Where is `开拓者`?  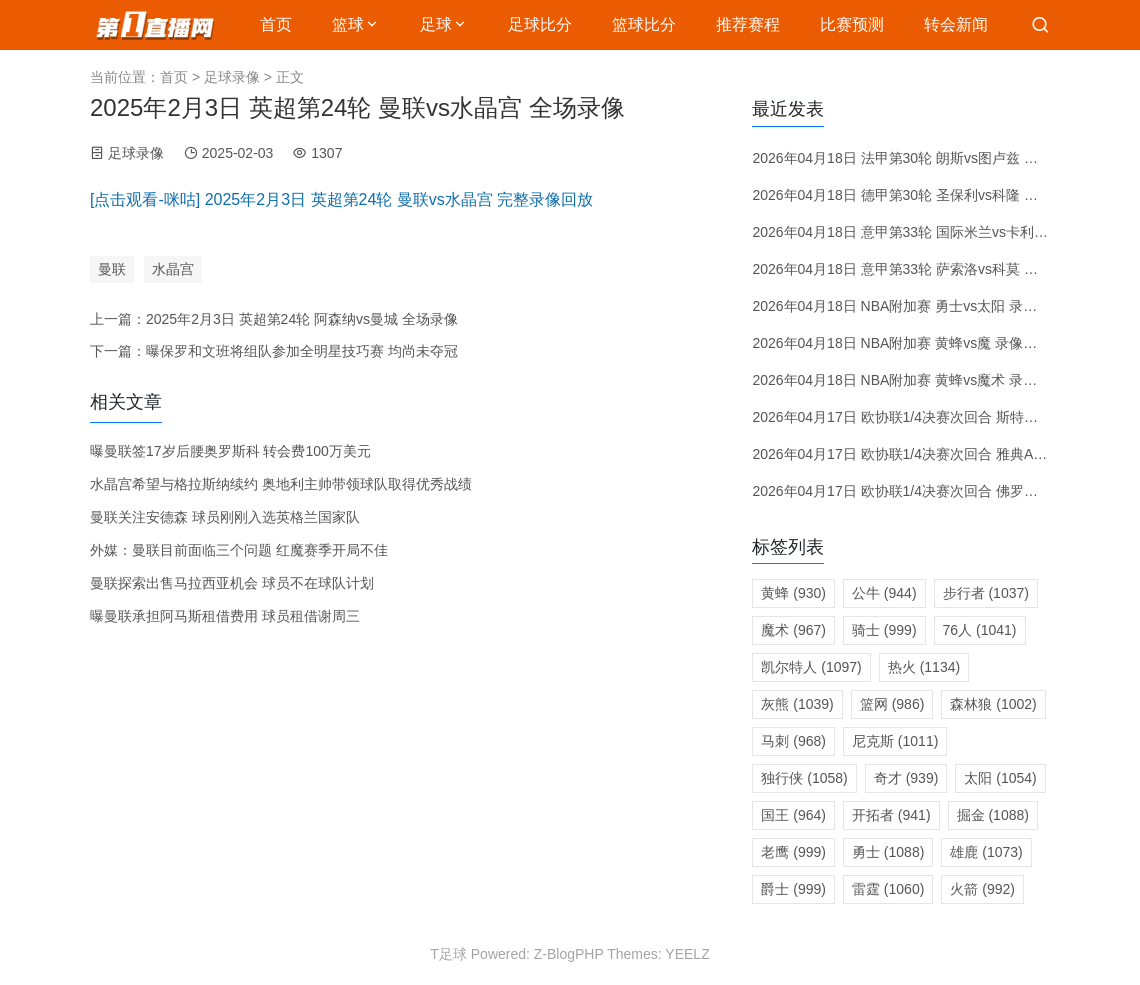
开拓者 is located at coordinates (891, 815).